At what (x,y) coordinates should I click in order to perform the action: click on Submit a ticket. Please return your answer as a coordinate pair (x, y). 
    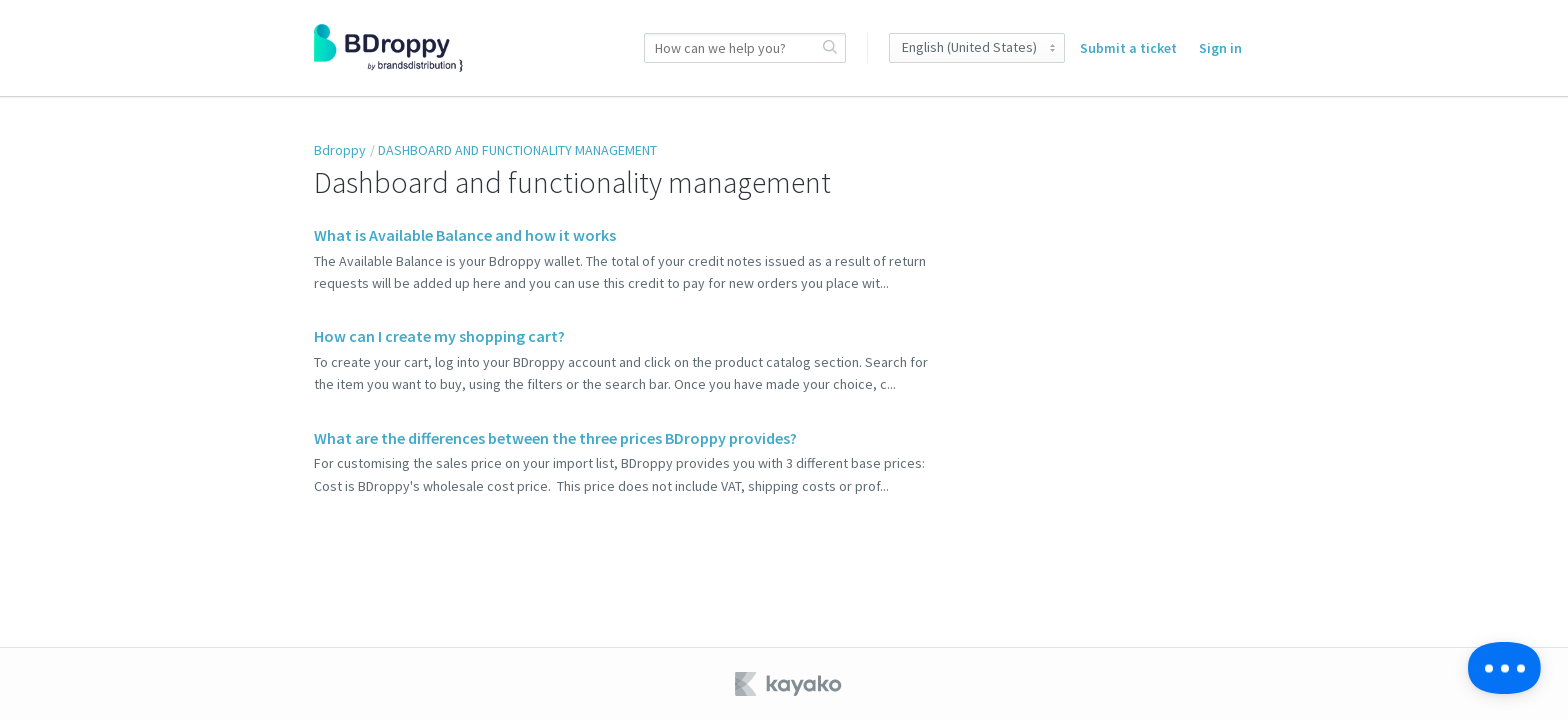
    Looking at the image, I should click on (1128, 48).